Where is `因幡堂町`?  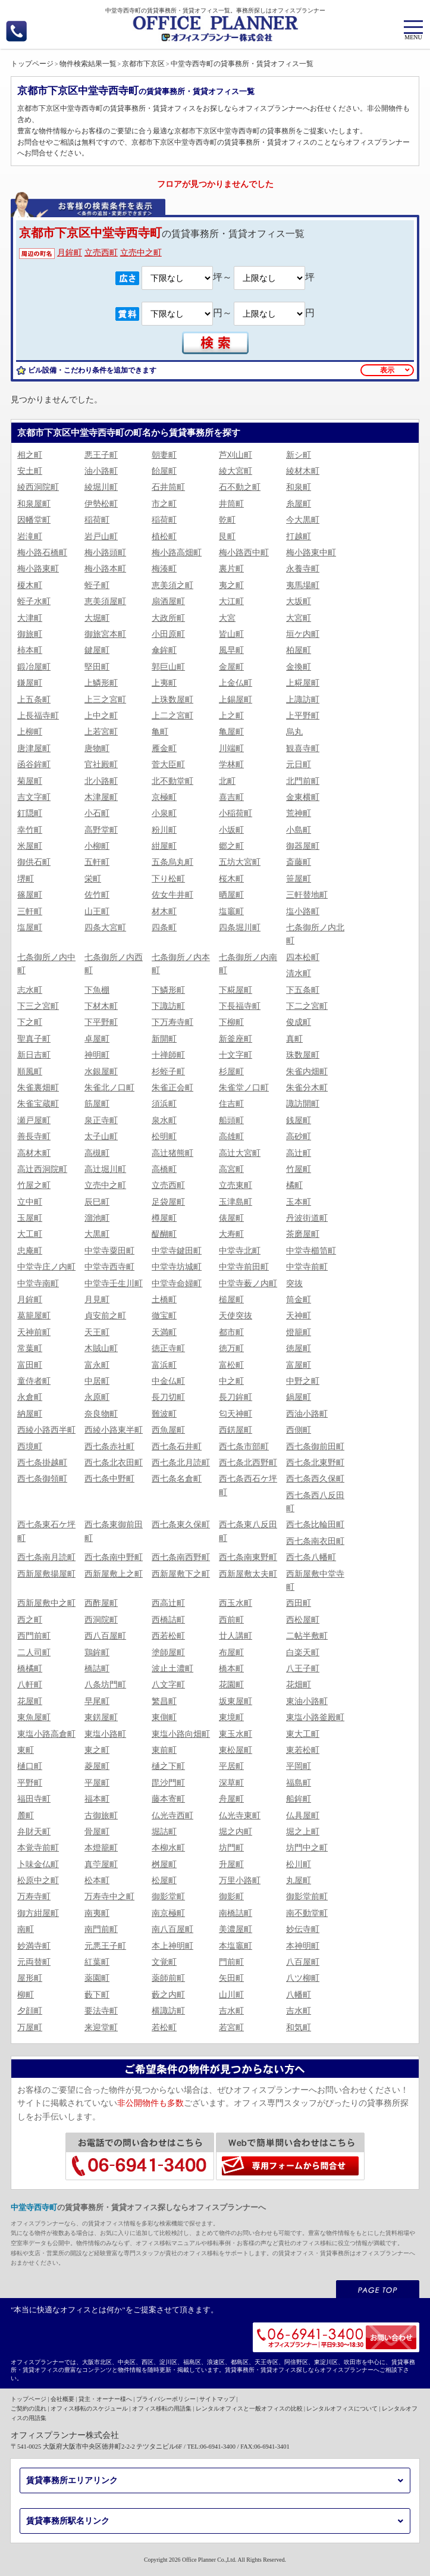
因幡堂町 is located at coordinates (34, 519).